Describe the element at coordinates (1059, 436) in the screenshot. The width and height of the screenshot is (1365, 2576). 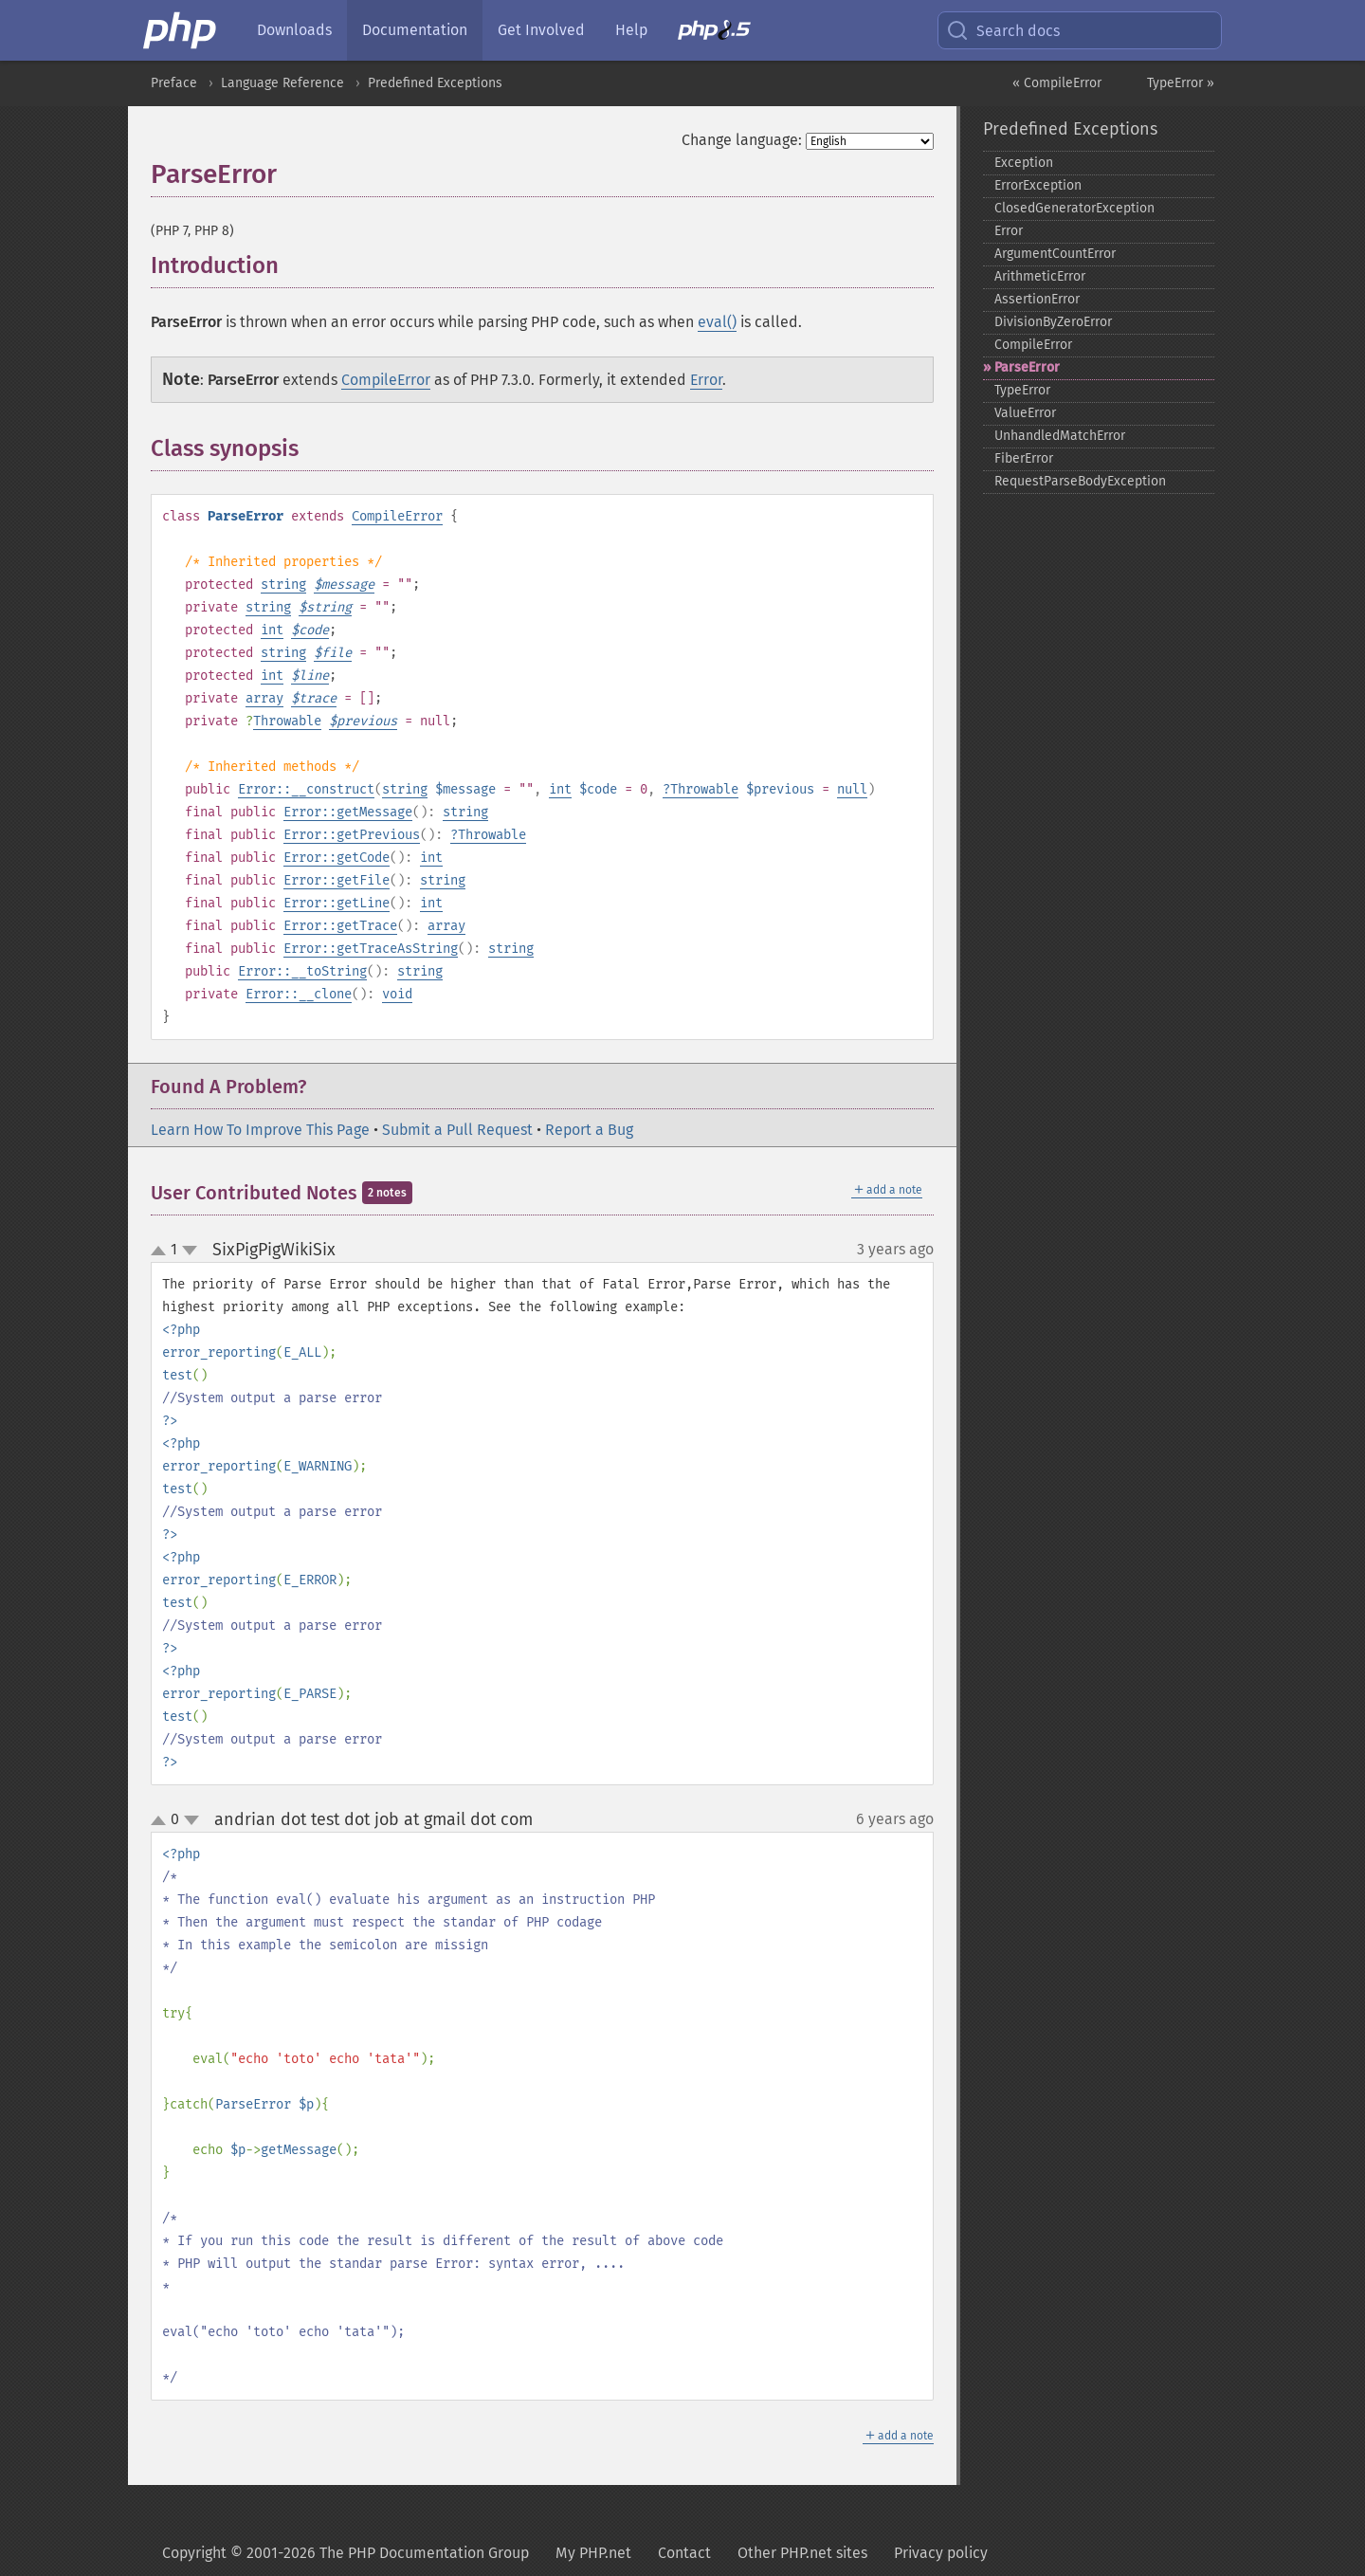
I see `UnhandledMatchError` at that location.